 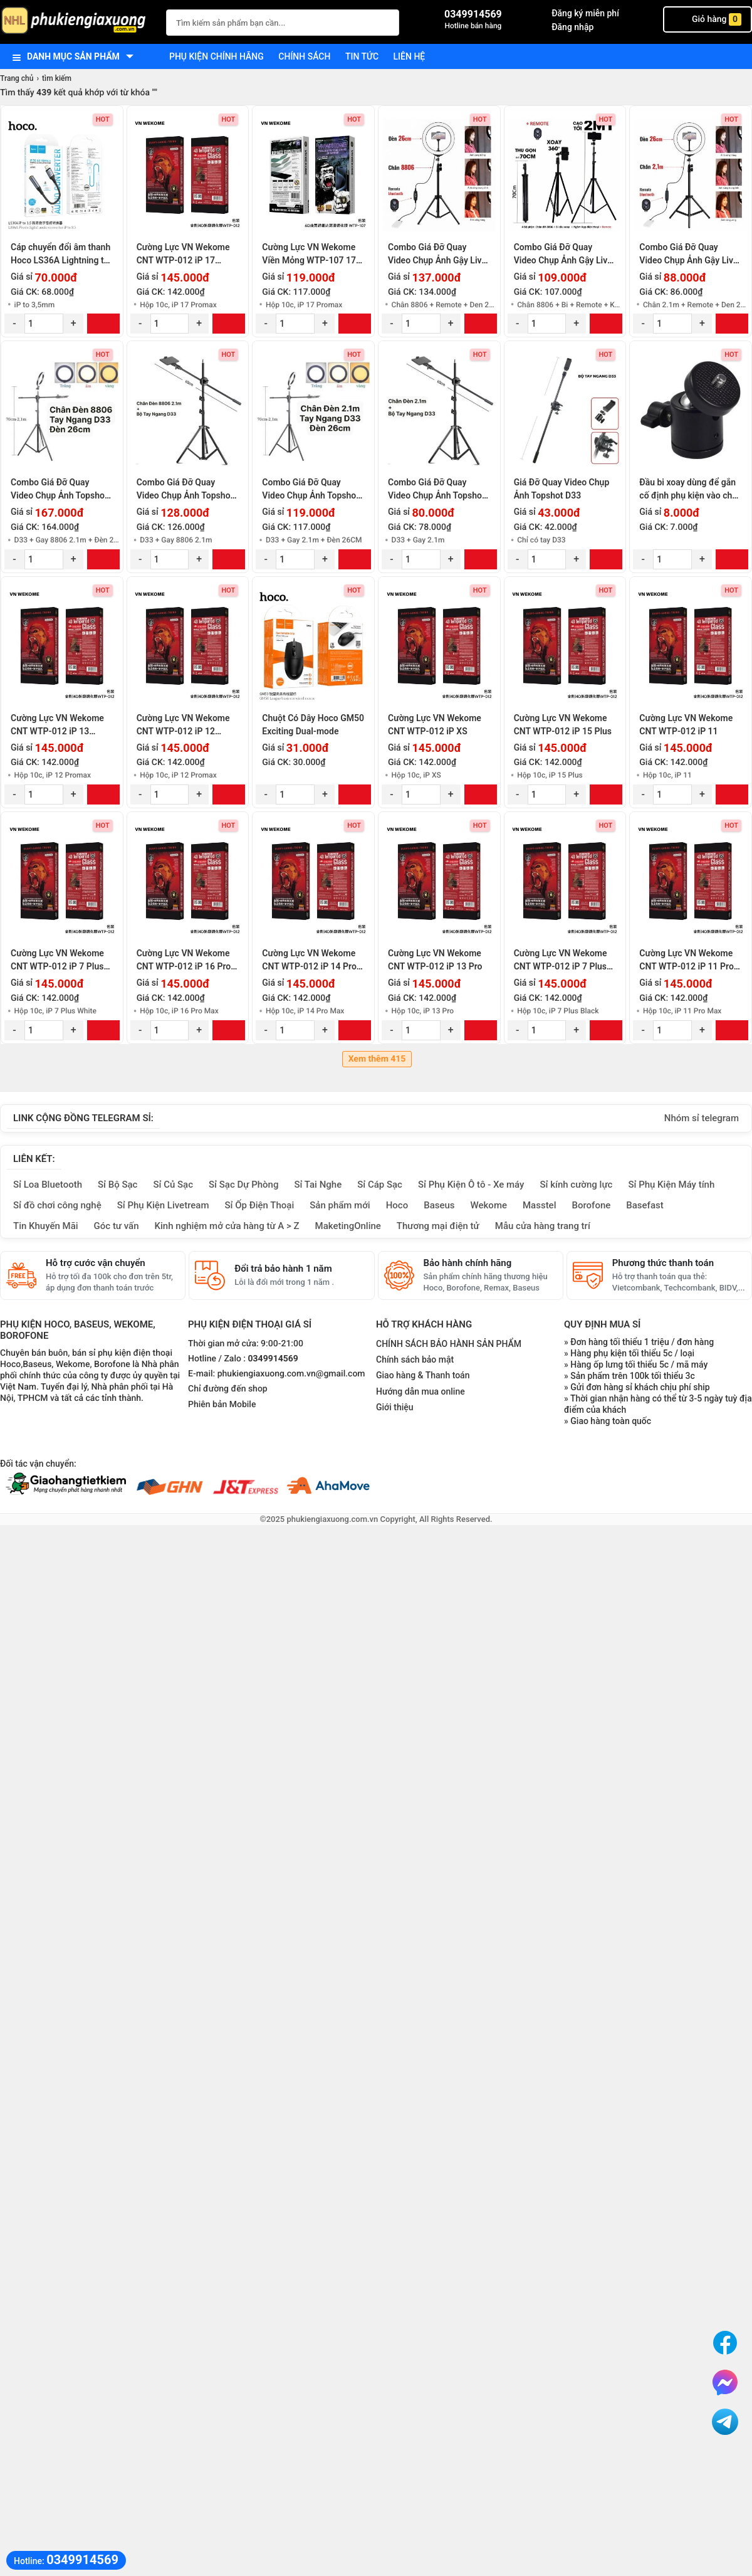 I want to click on Sỉ Phụ Kiện Livetream, so click(x=163, y=1205).